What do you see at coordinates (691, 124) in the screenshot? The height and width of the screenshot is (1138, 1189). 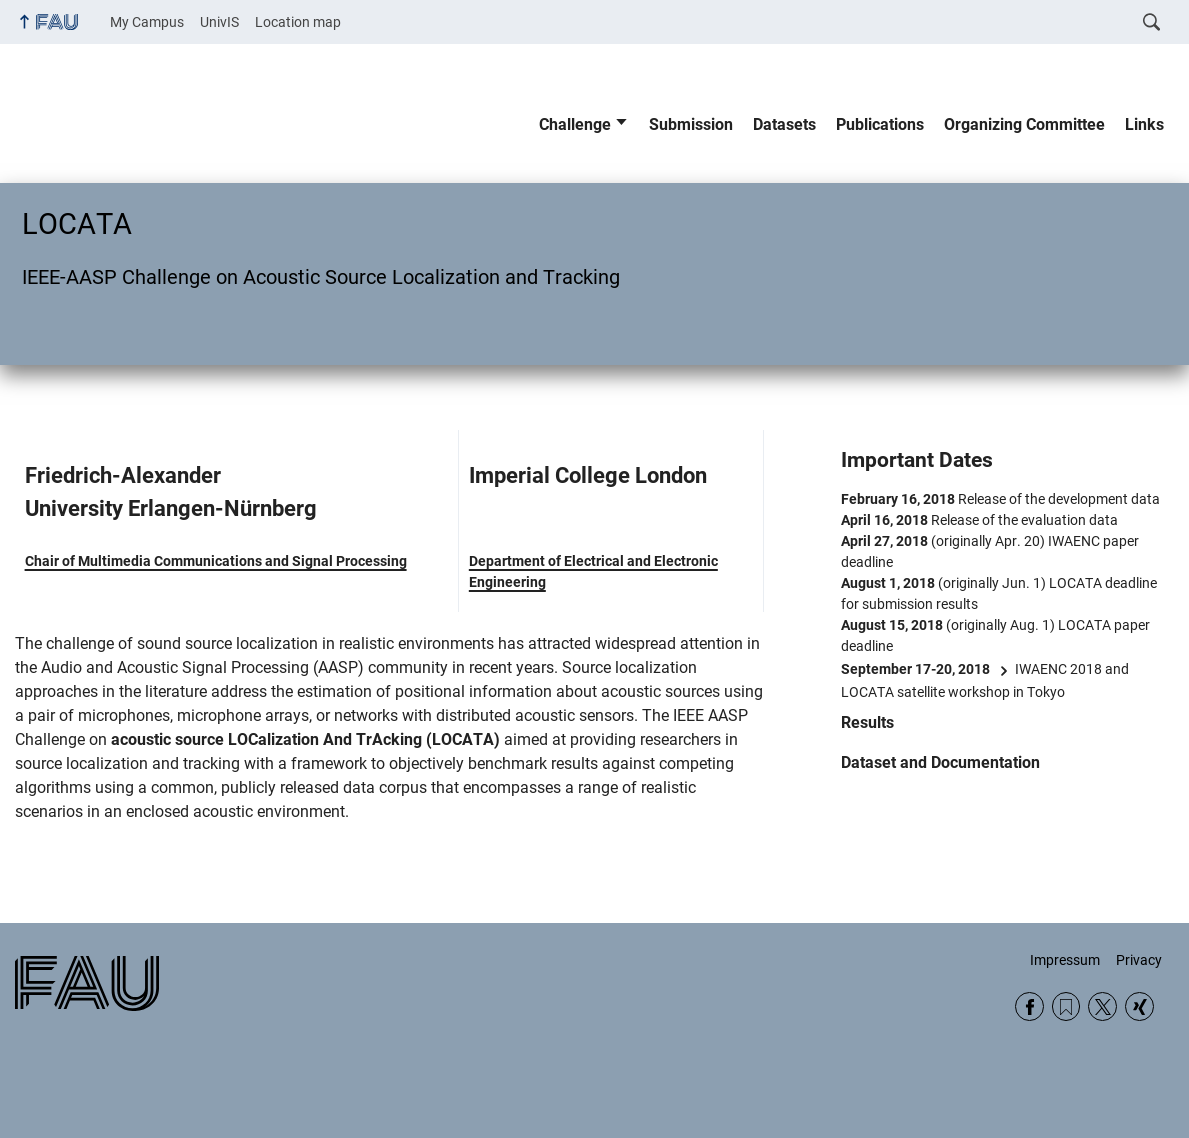 I see `Submission` at bounding box center [691, 124].